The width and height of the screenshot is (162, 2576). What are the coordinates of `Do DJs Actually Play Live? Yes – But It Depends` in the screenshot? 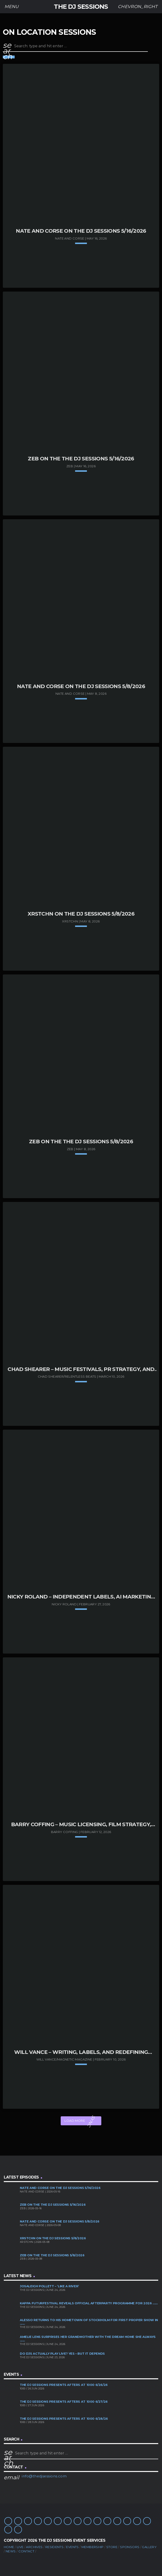 It's located at (62, 2353).